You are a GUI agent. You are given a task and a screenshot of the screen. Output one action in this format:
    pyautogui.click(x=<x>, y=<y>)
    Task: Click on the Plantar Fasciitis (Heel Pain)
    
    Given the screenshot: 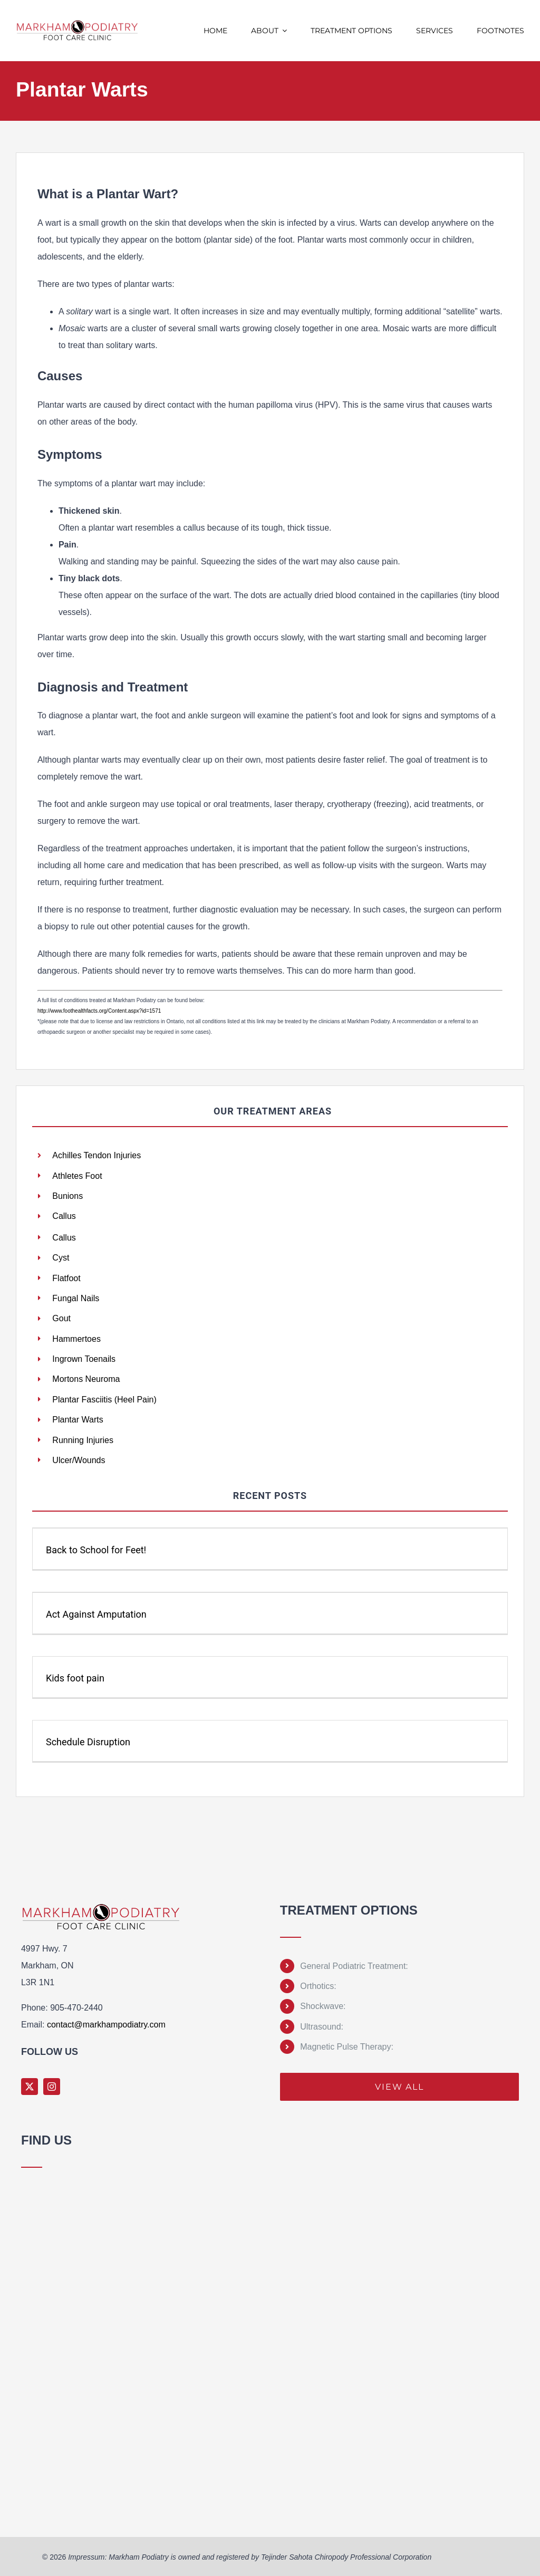 What is the action you would take?
    pyautogui.click(x=104, y=1398)
    